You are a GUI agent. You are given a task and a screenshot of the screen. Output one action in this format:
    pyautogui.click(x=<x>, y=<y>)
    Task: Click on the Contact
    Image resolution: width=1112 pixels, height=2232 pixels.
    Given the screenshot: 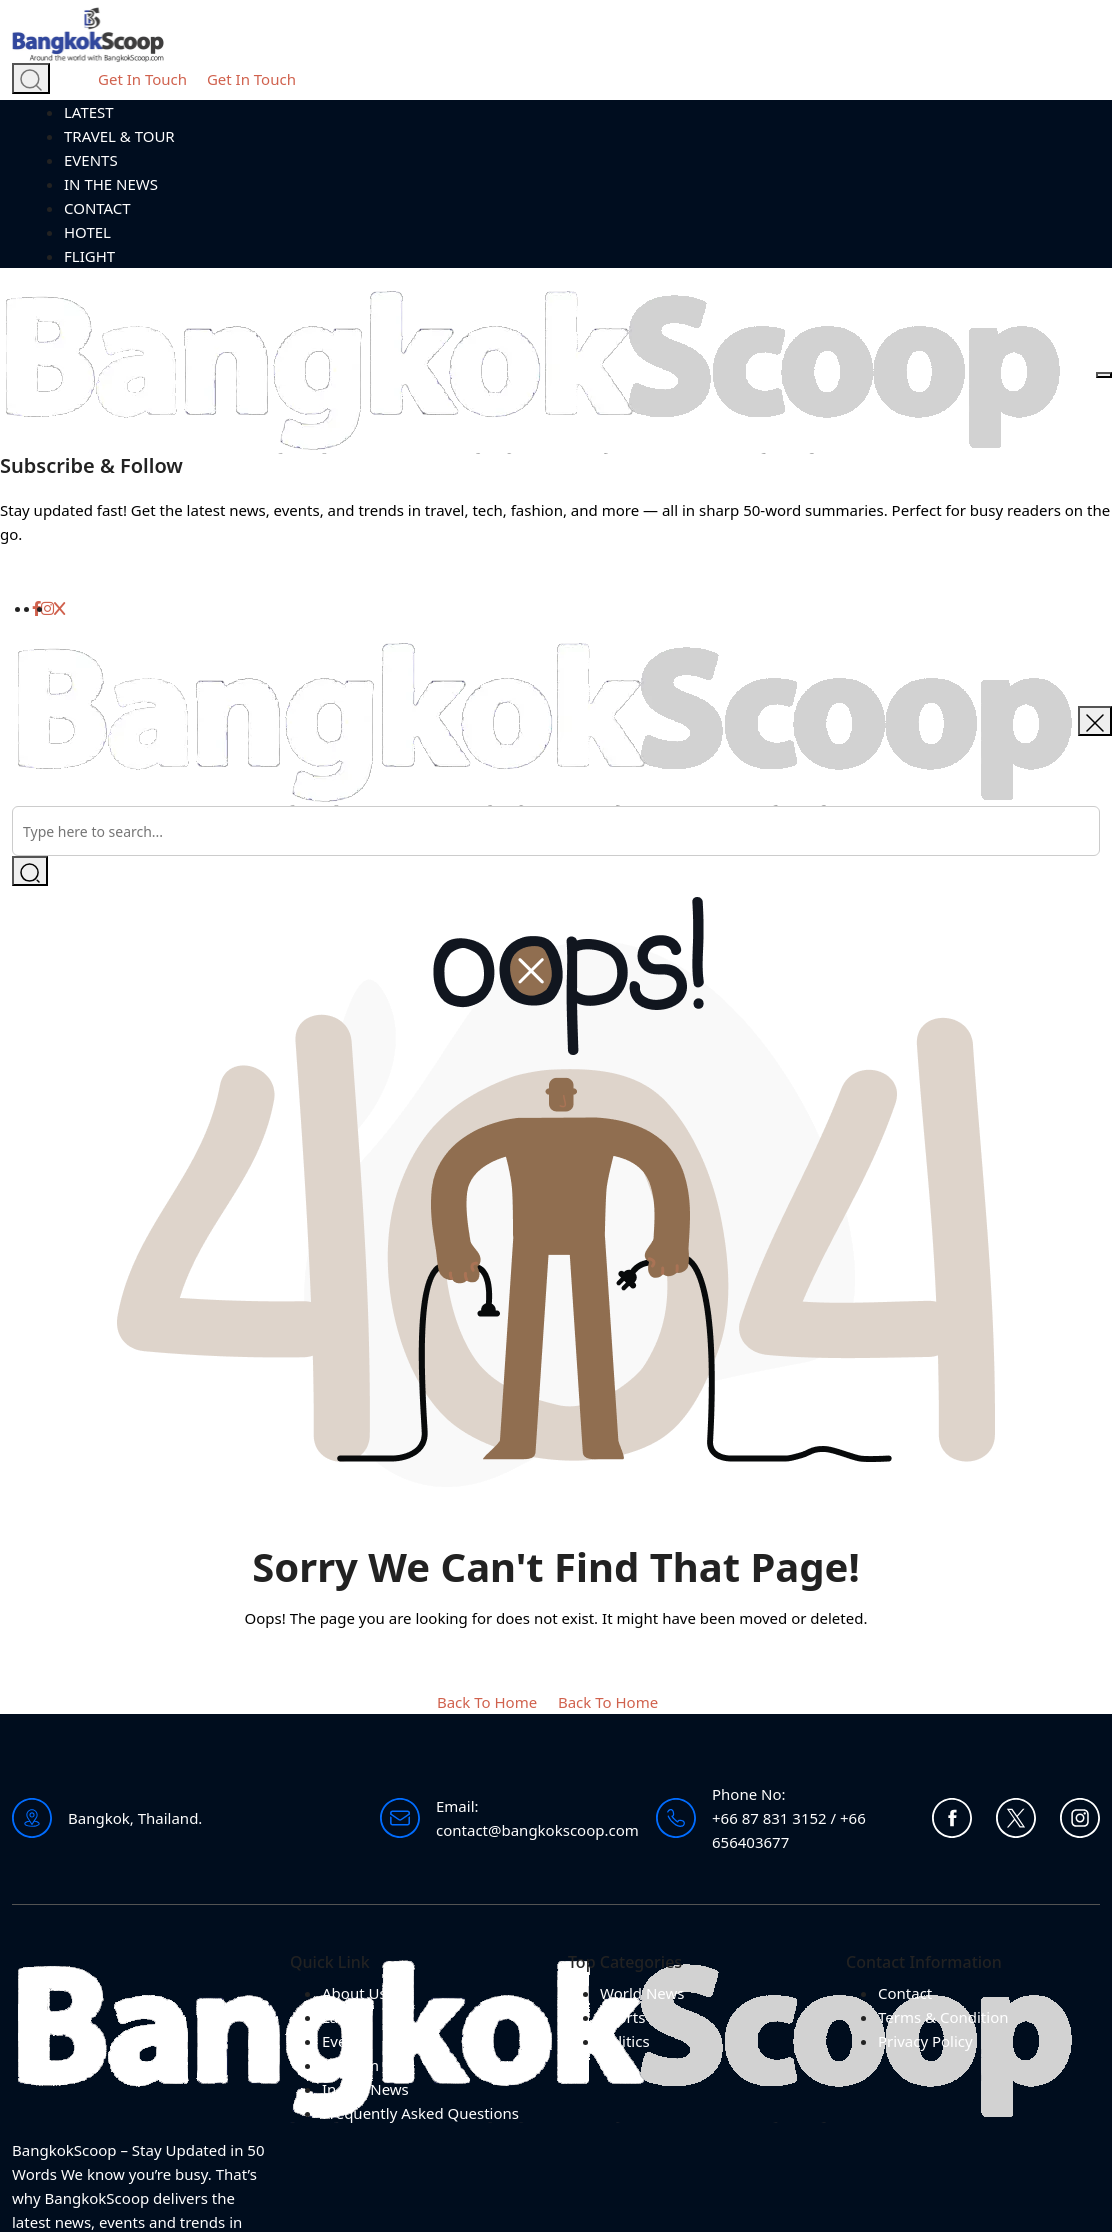 What is the action you would take?
    pyautogui.click(x=905, y=1993)
    